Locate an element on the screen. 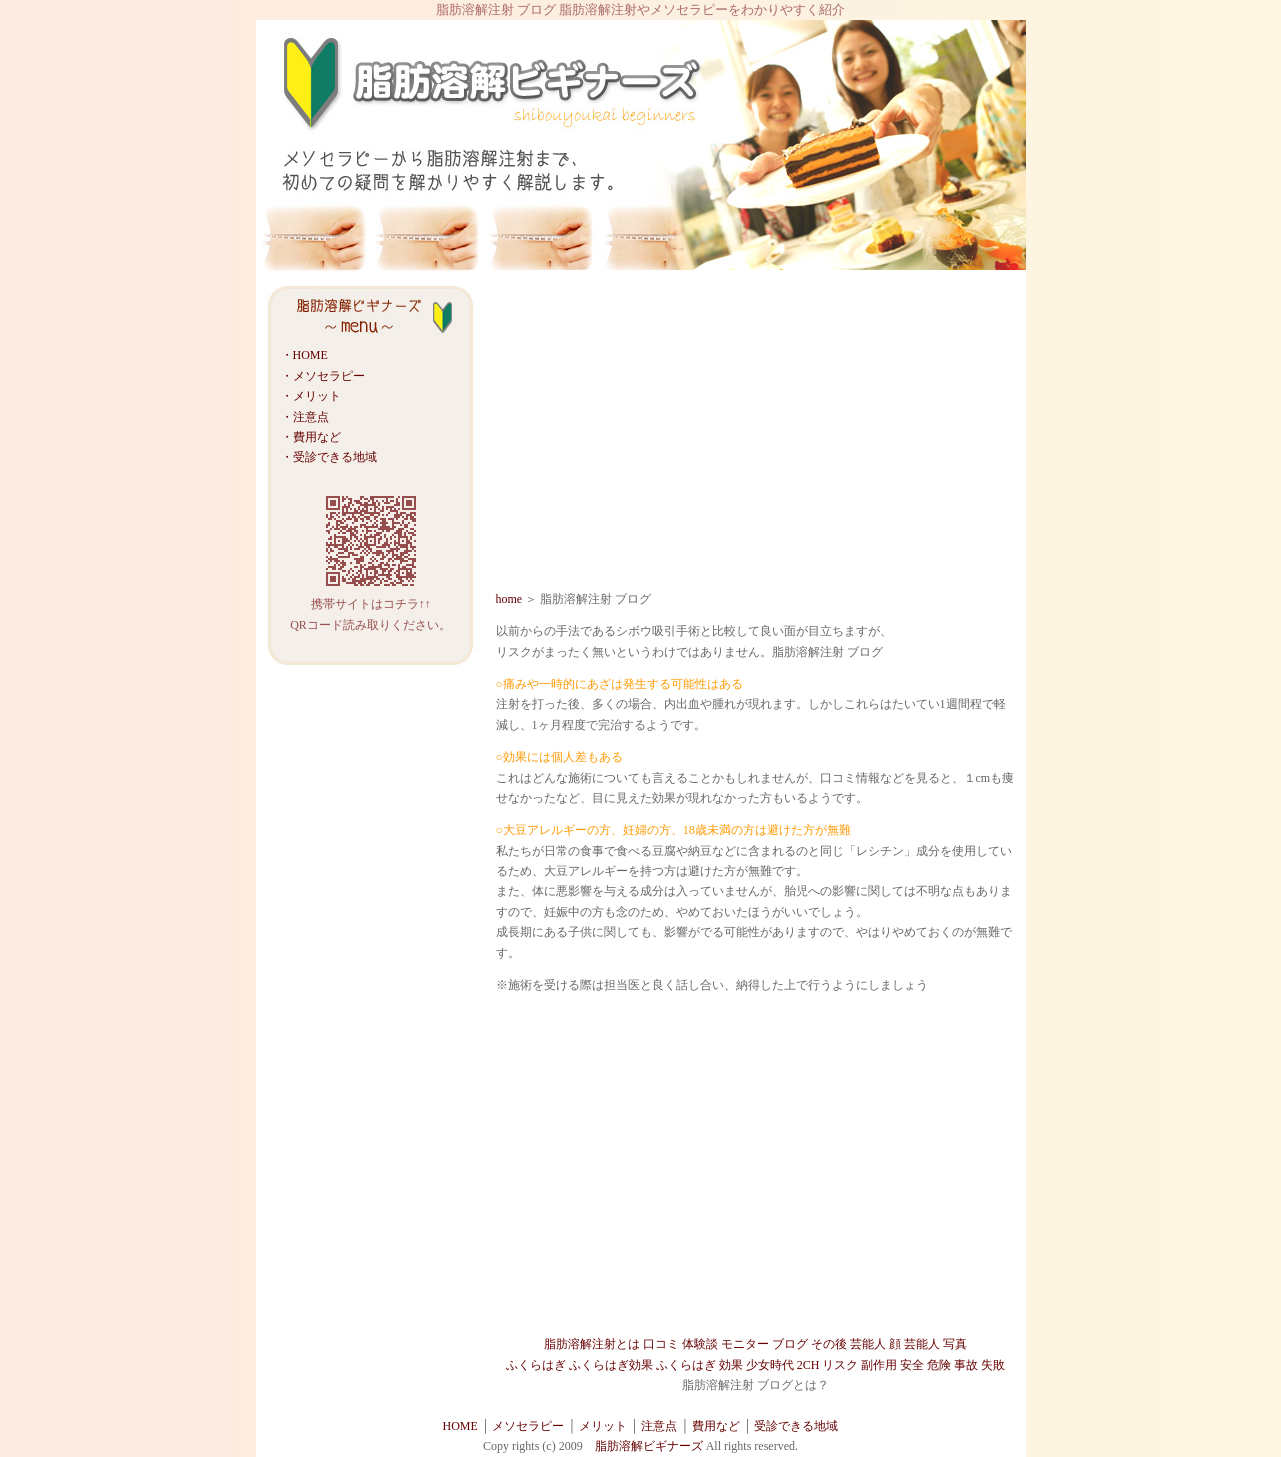 This screenshot has width=1281, height=1457. 注意点 is located at coordinates (659, 1426).